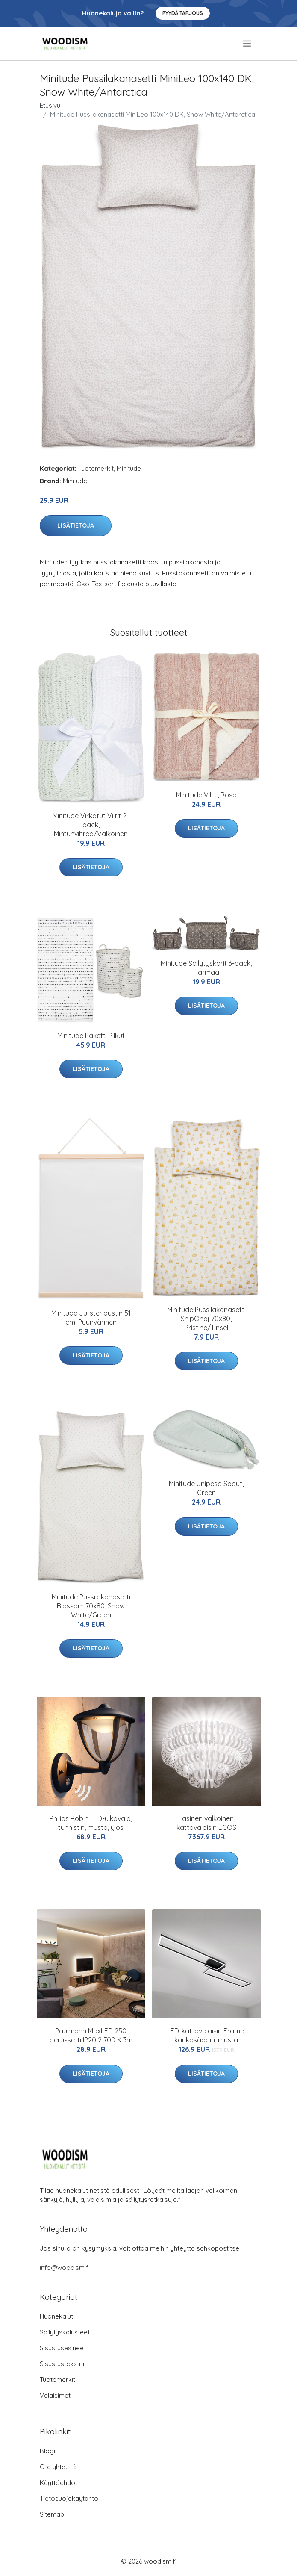 This screenshot has height=2576, width=297. I want to click on Pyydä tarjous, so click(182, 13).